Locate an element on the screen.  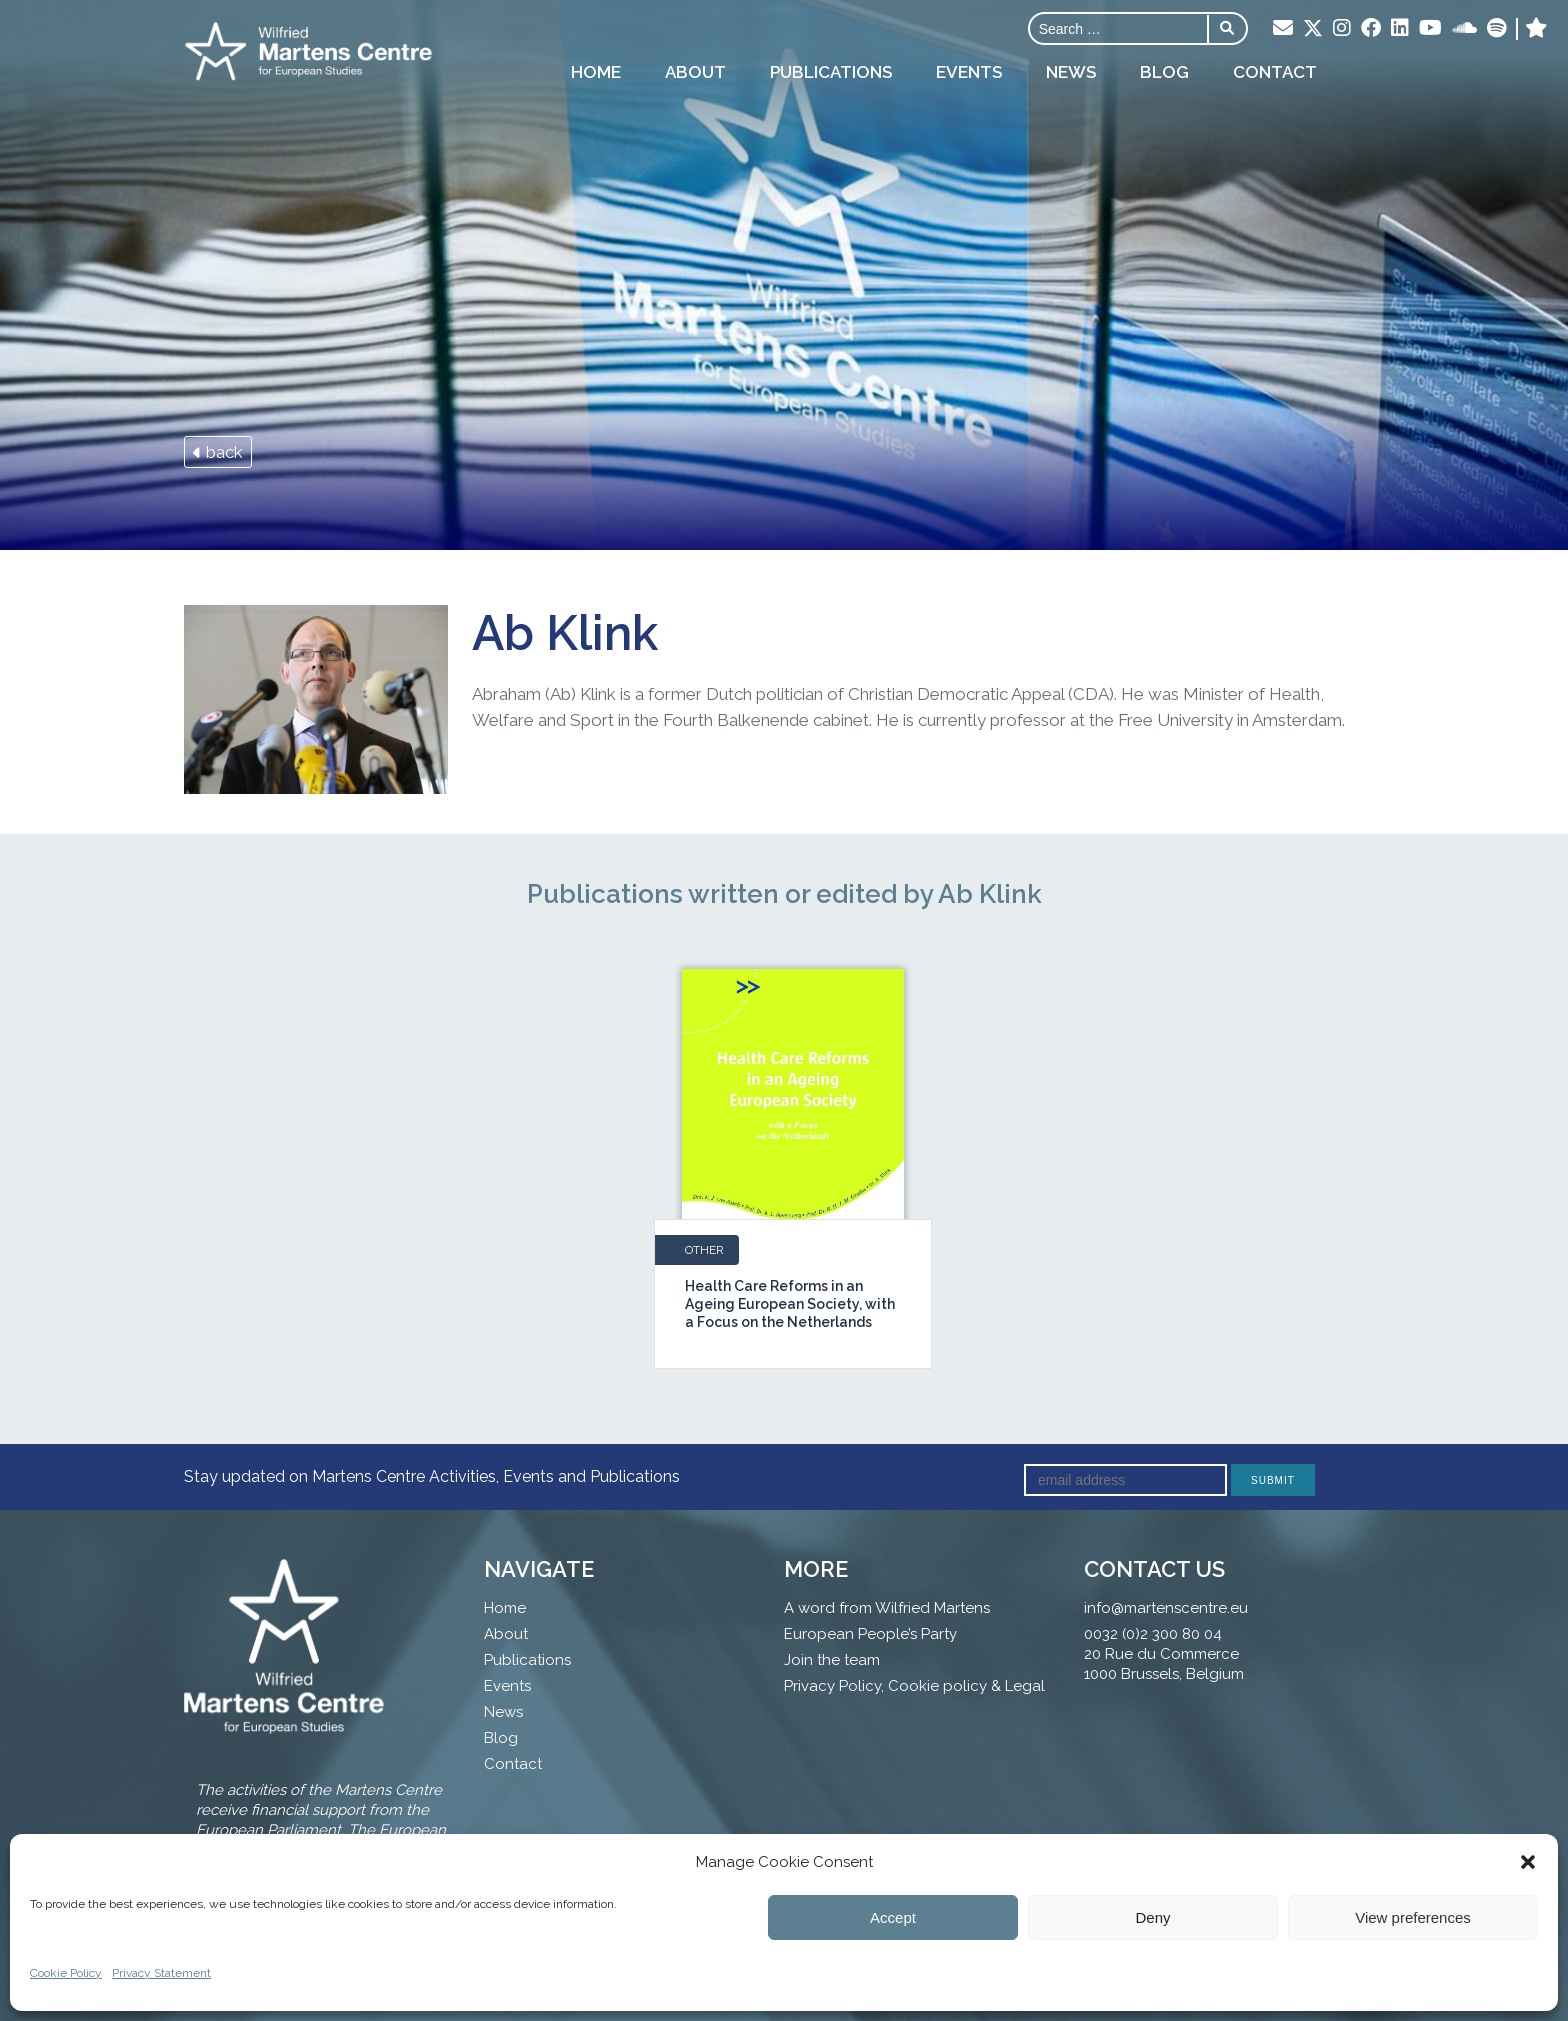
Join the team is located at coordinates (832, 1660).